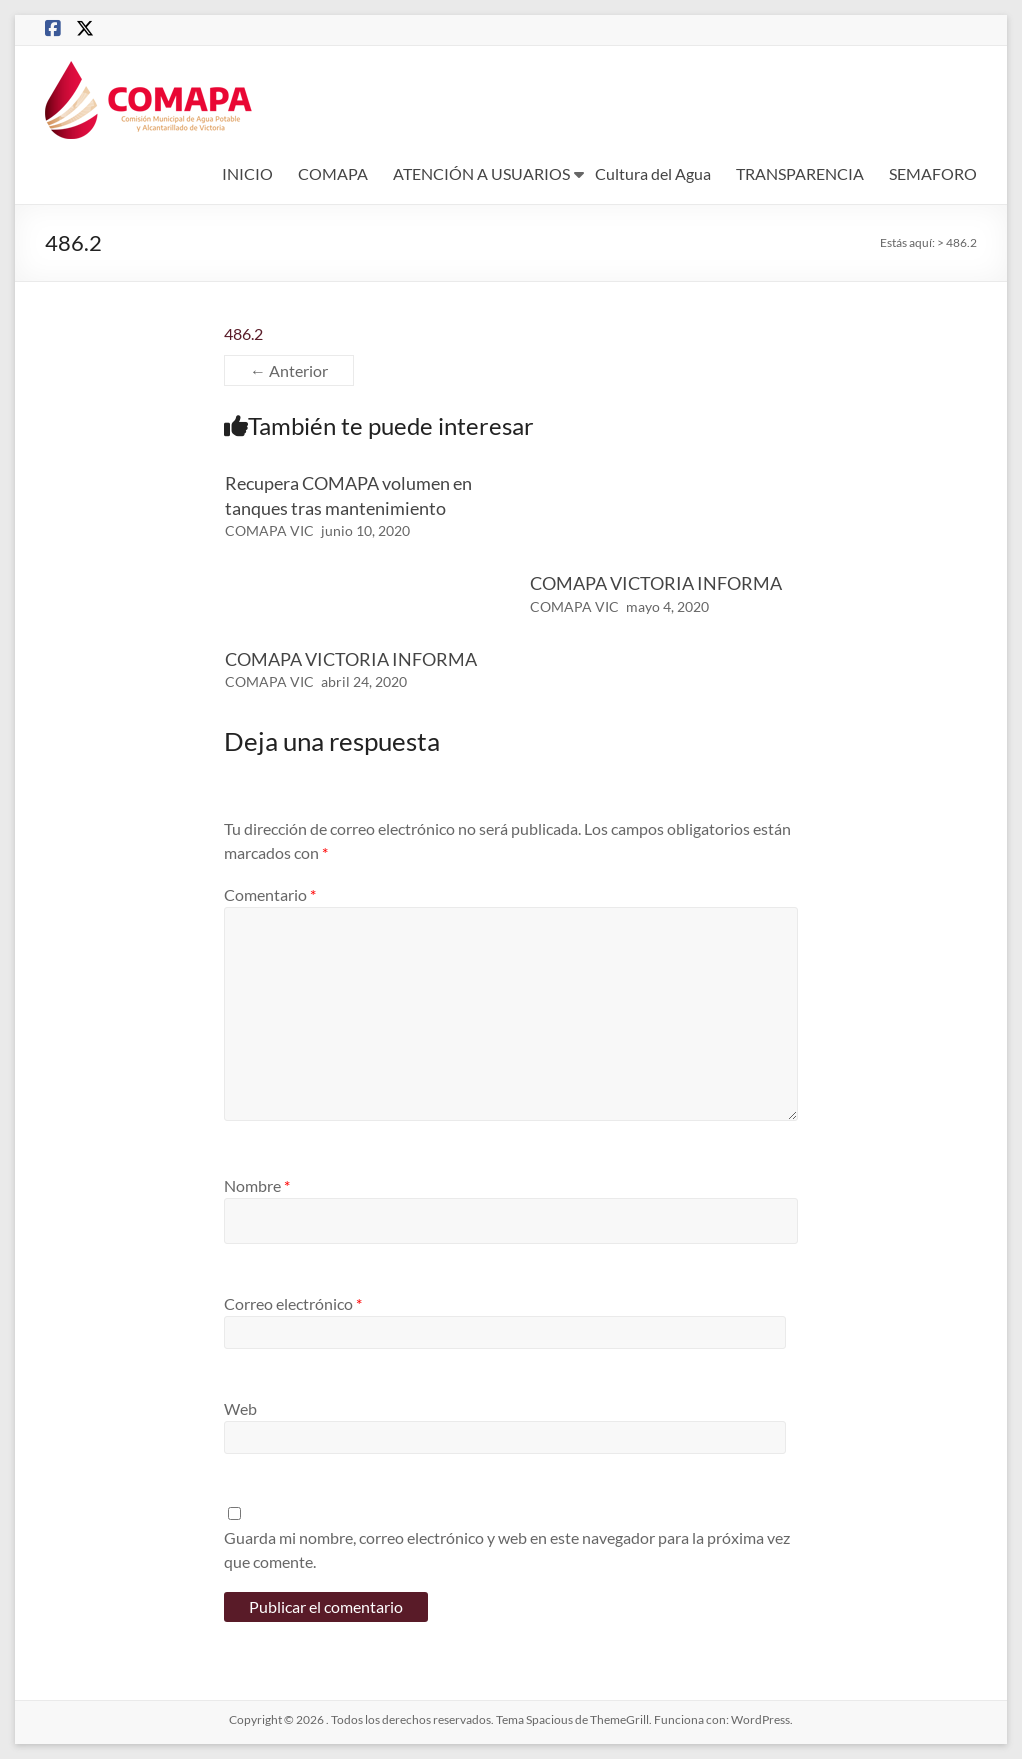 The width and height of the screenshot is (1022, 1759). What do you see at coordinates (333, 173) in the screenshot?
I see `COMAPA` at bounding box center [333, 173].